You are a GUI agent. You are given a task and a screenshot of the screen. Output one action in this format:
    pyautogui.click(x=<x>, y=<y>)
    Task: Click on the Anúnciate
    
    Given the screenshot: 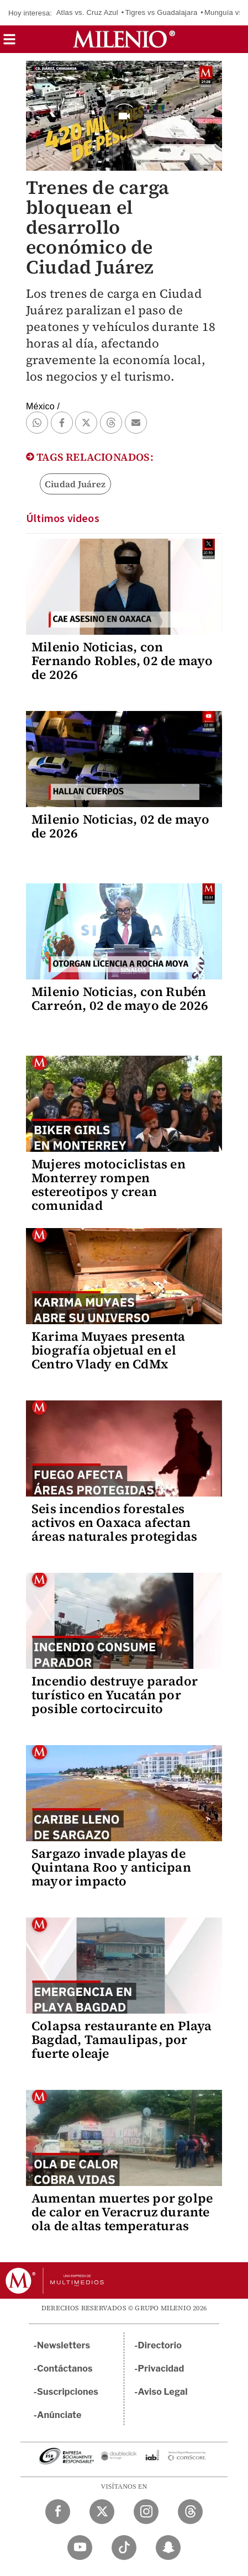 What is the action you would take?
    pyautogui.click(x=59, y=2415)
    